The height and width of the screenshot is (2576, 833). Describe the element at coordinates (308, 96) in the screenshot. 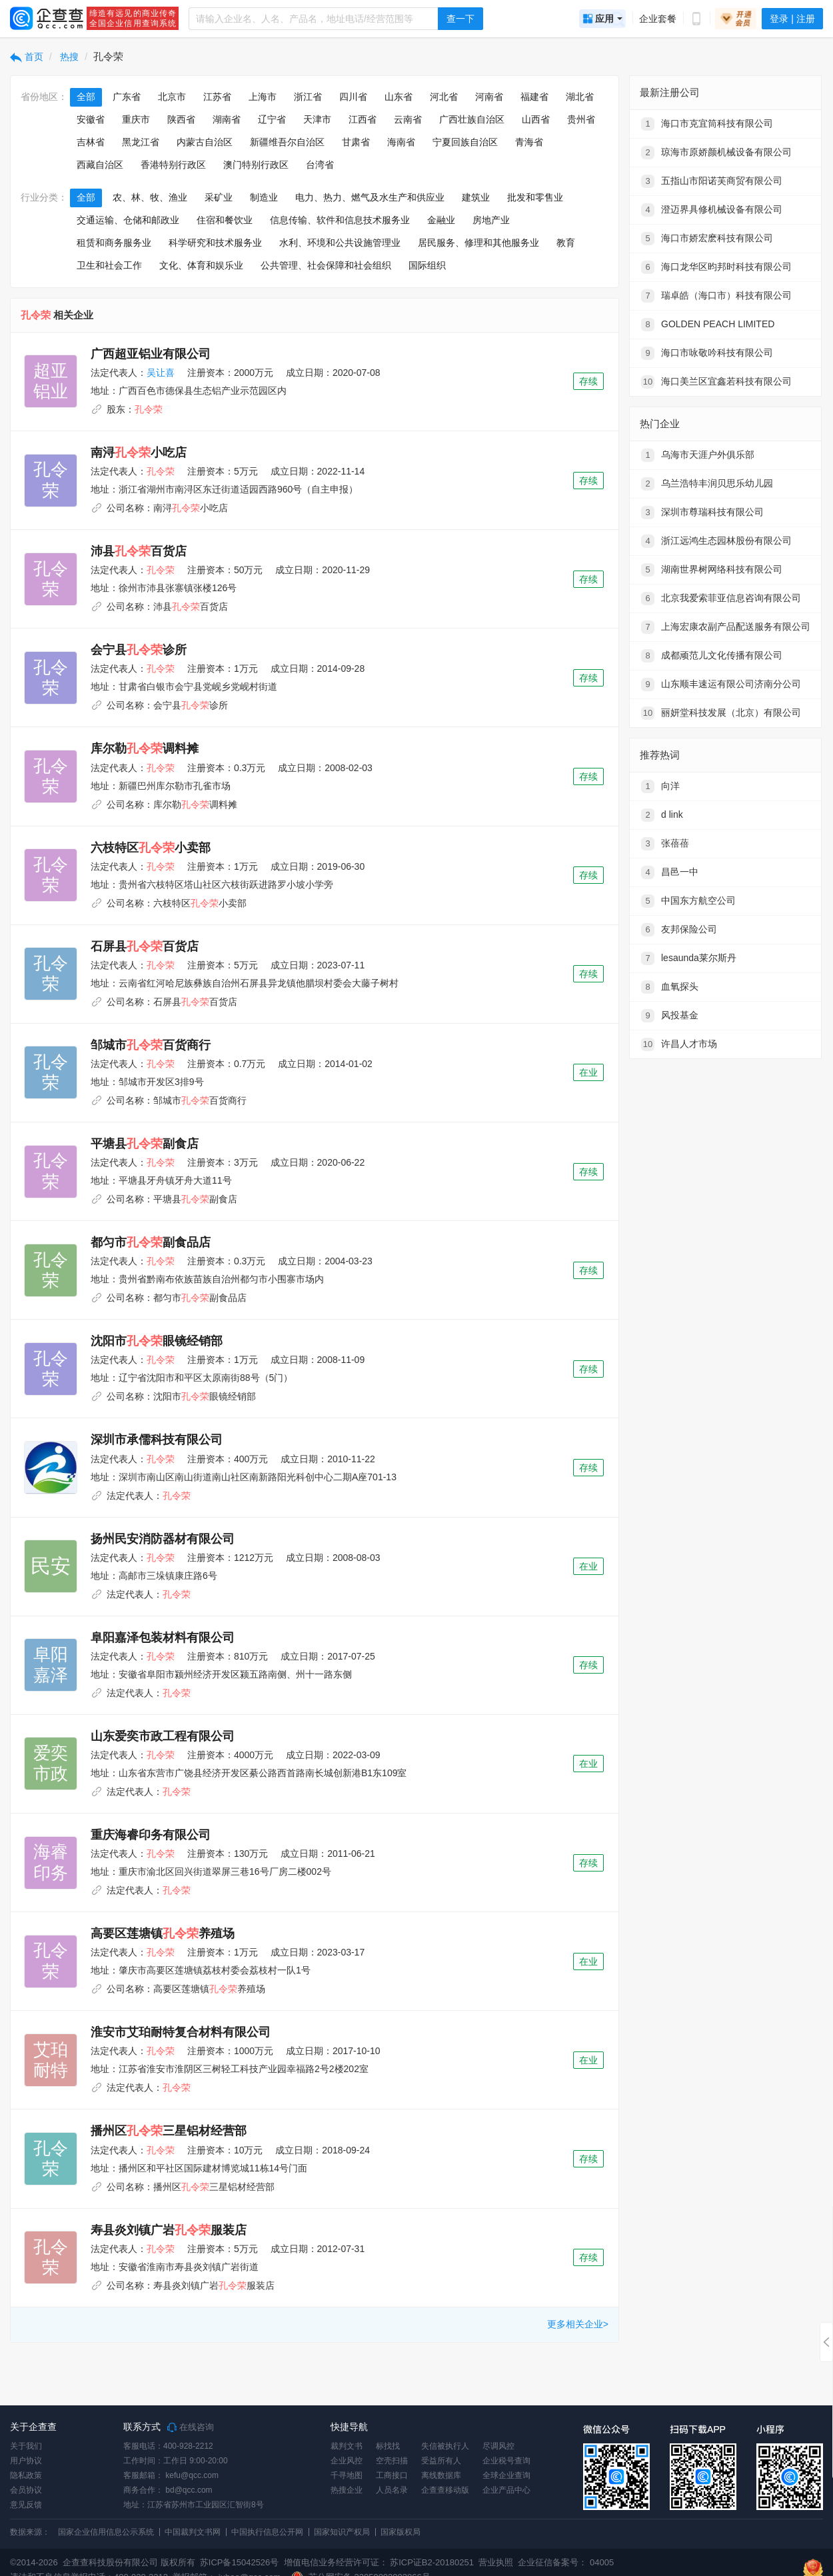

I see `浙江省` at that location.